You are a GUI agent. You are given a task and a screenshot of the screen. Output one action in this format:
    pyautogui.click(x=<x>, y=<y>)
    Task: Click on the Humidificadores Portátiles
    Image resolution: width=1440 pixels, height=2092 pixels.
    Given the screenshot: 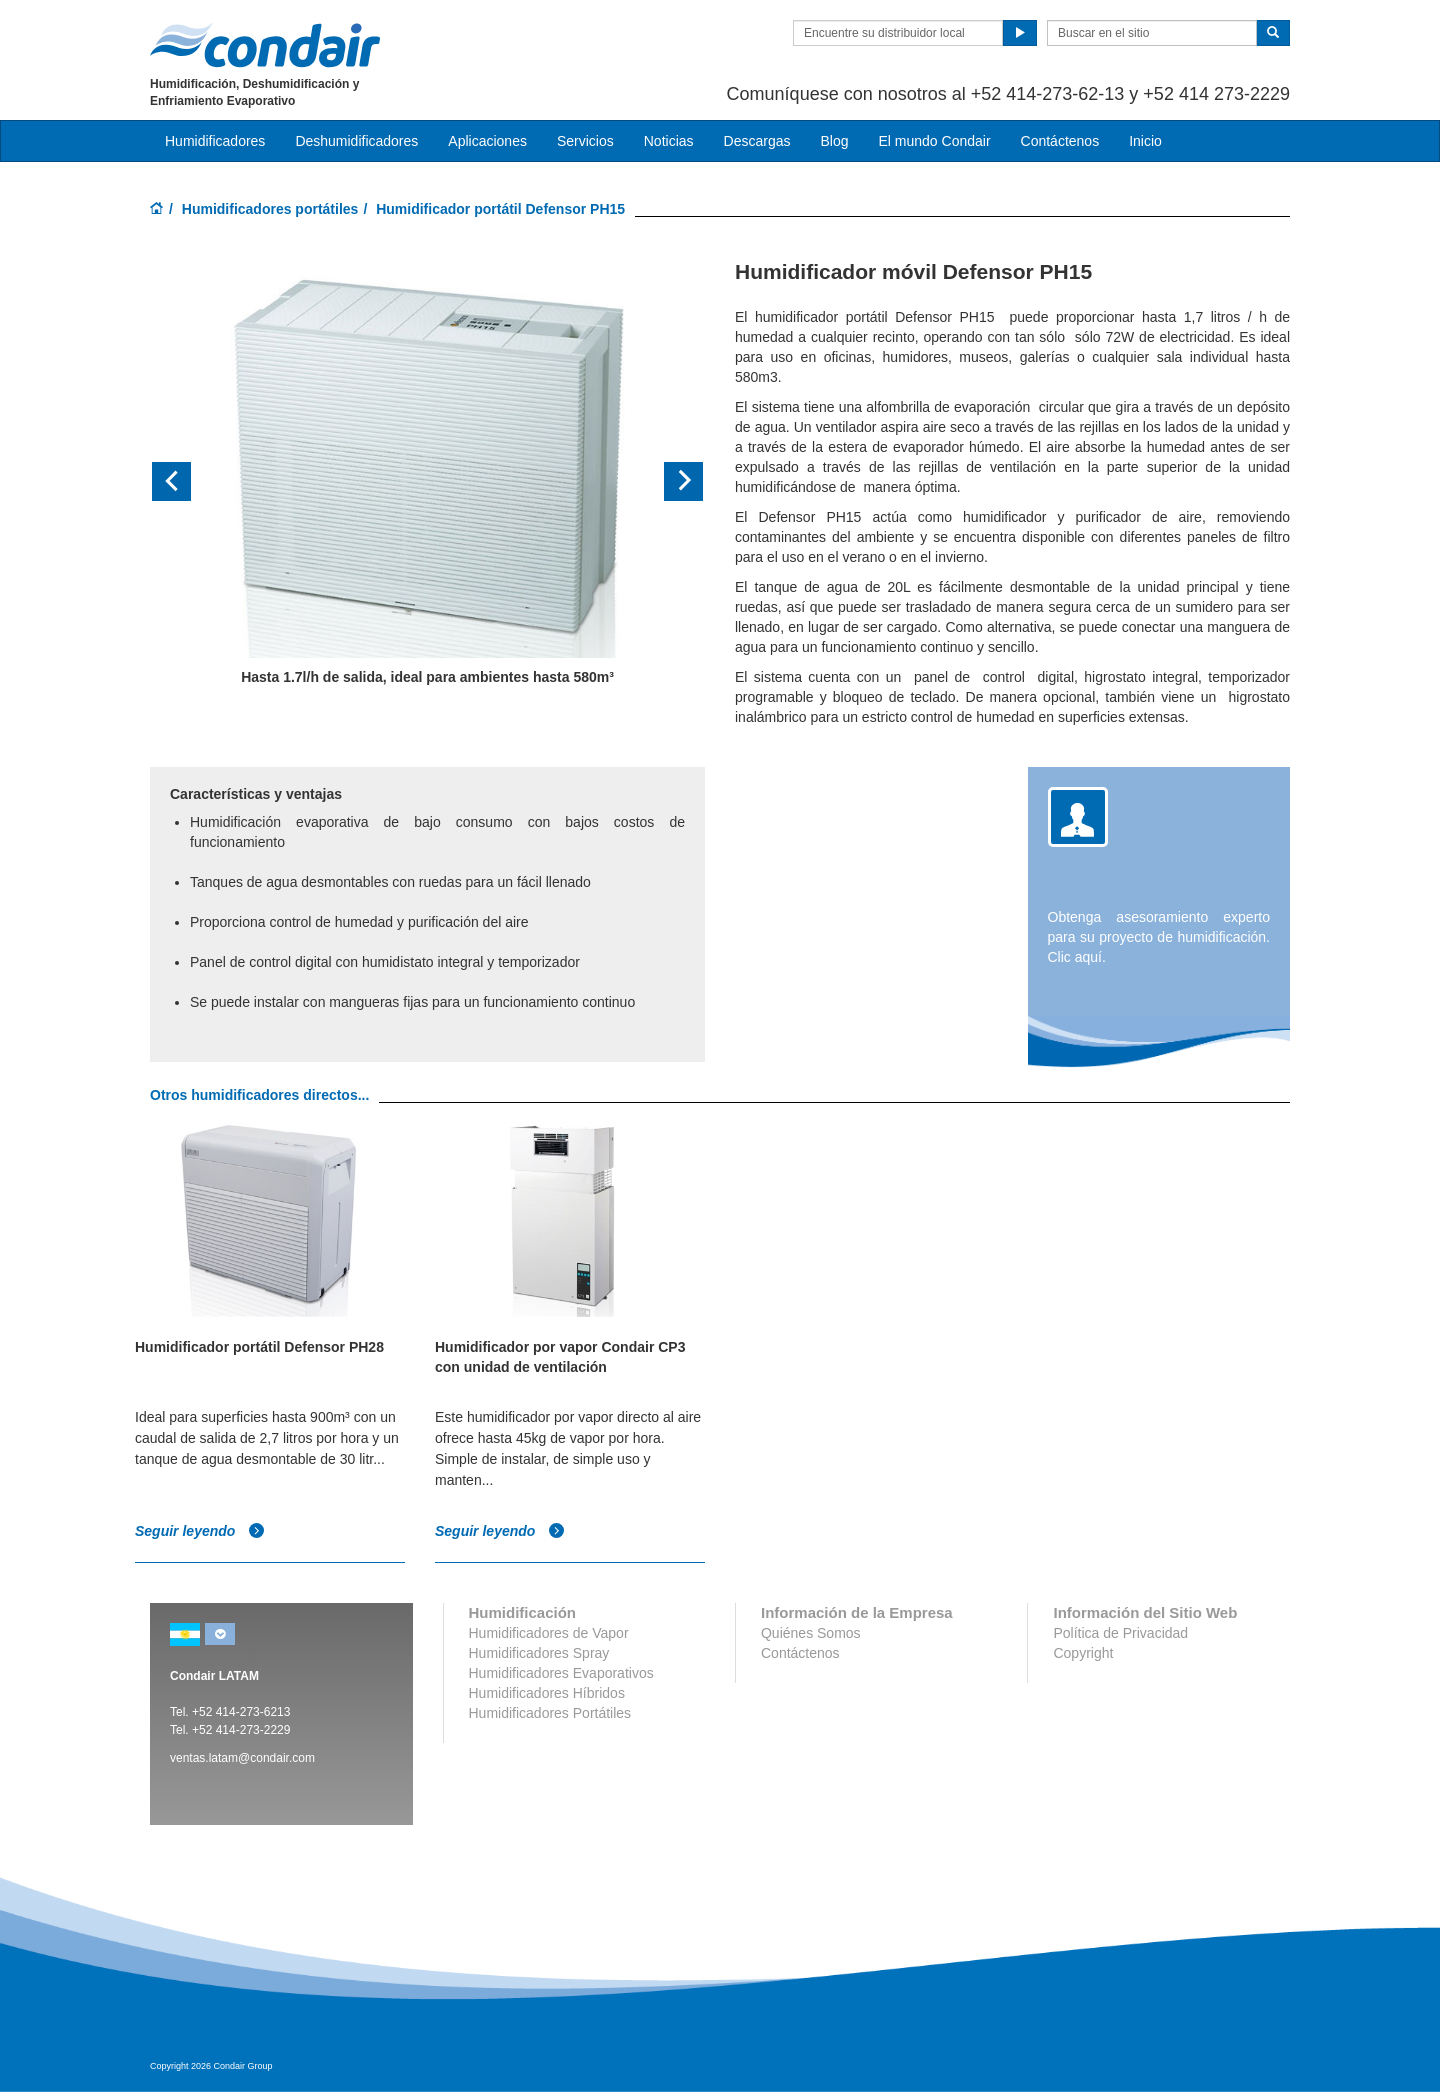 What is the action you would take?
    pyautogui.click(x=550, y=1713)
    